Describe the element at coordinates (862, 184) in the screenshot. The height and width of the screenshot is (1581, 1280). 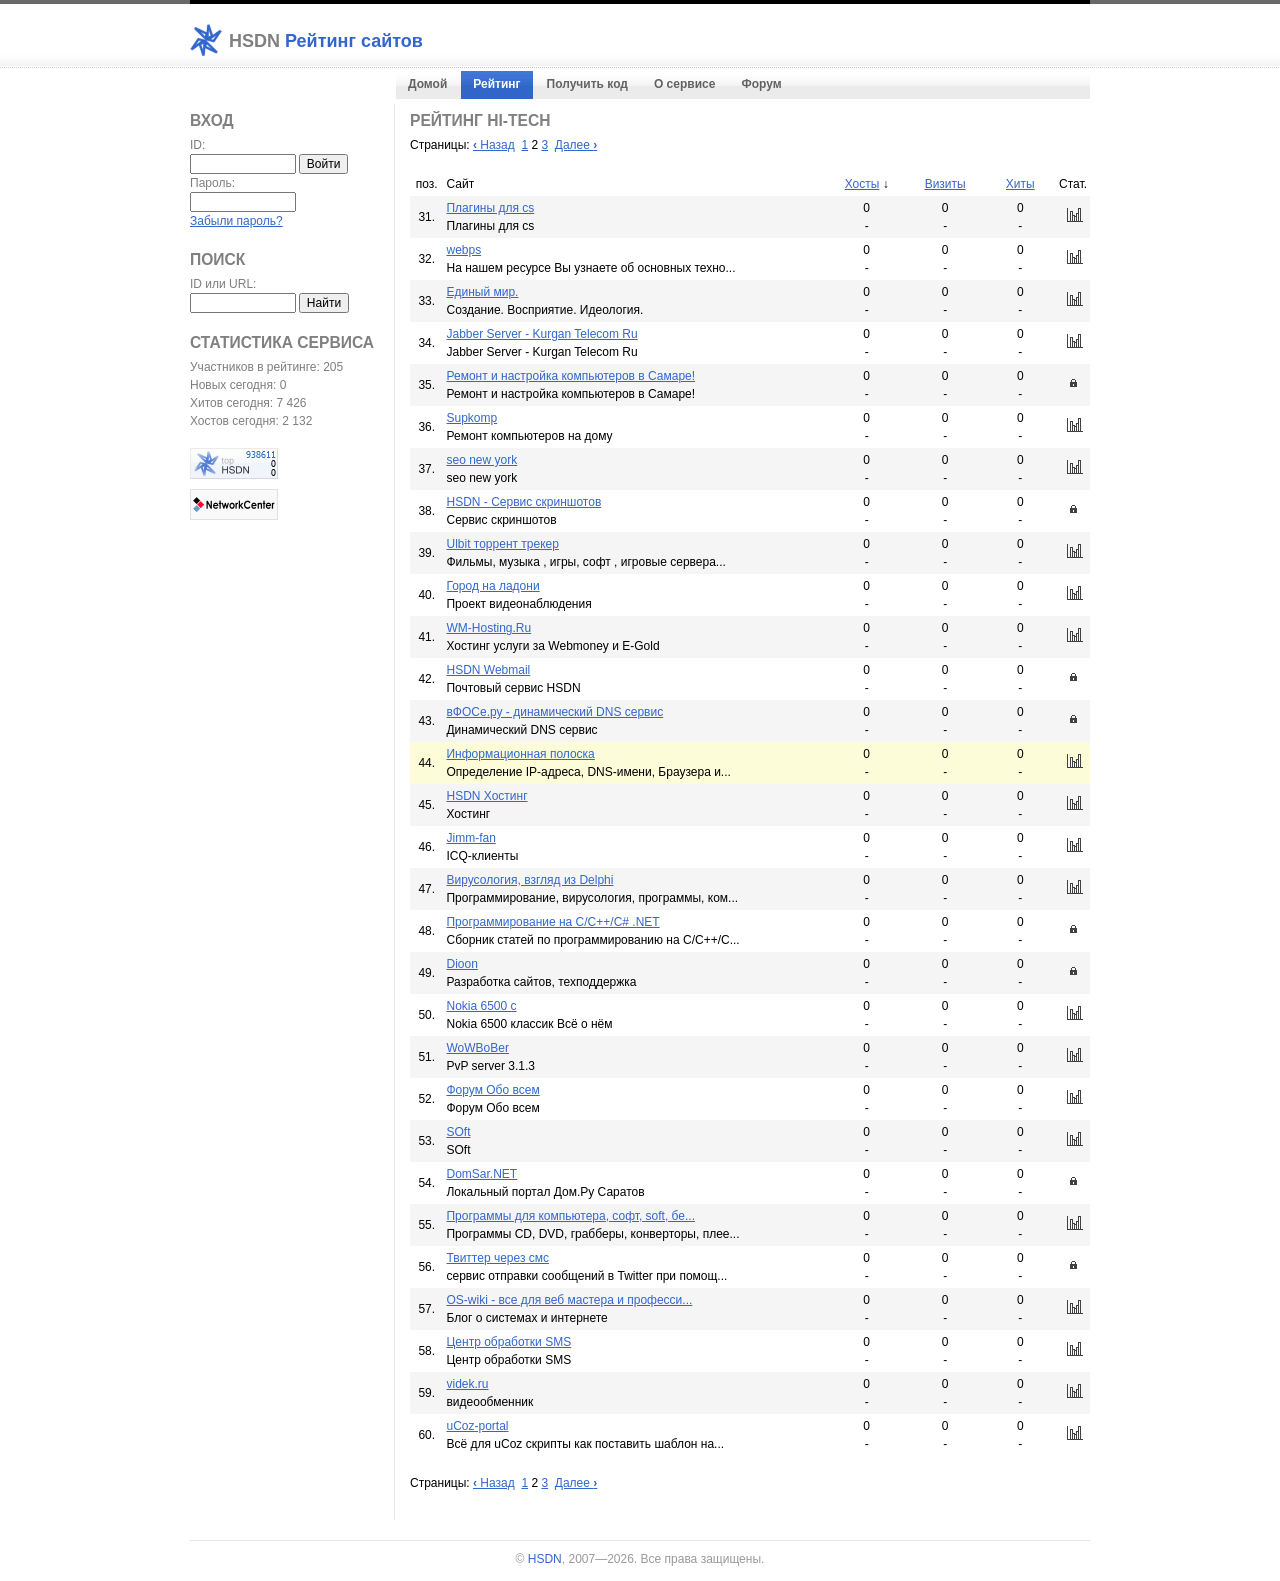
I see `Хосты` at that location.